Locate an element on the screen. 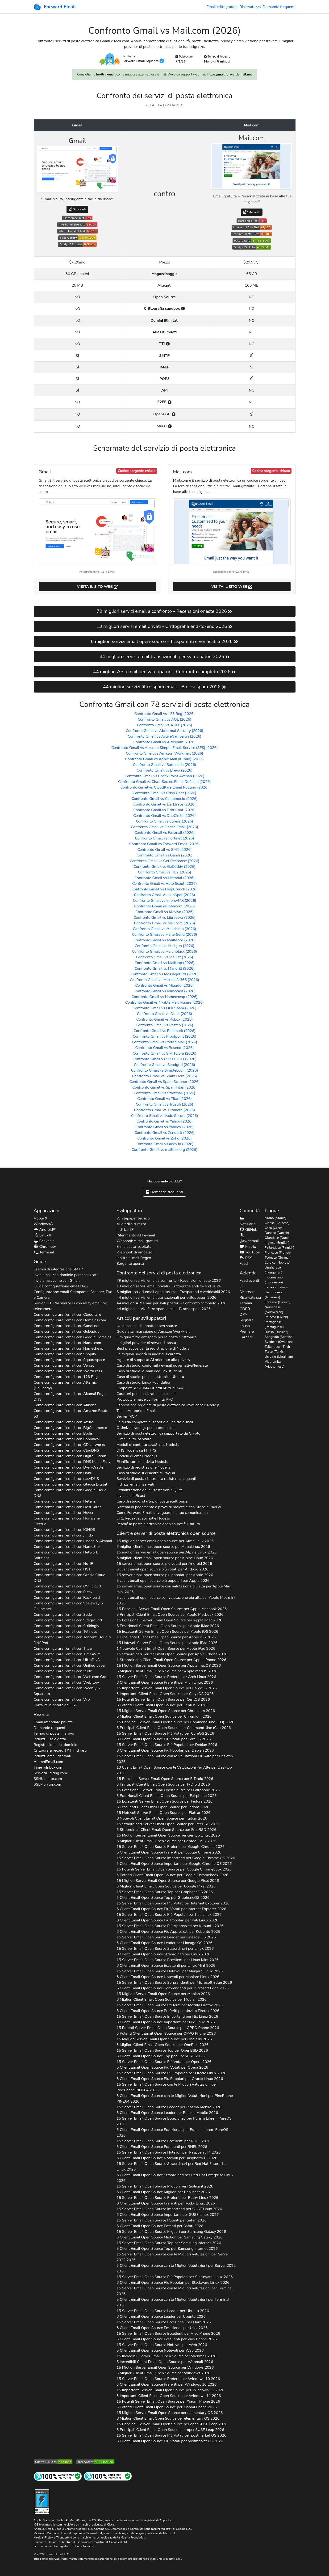  Confronto Gmail vs addy.io (2026) is located at coordinates (164, 1144).